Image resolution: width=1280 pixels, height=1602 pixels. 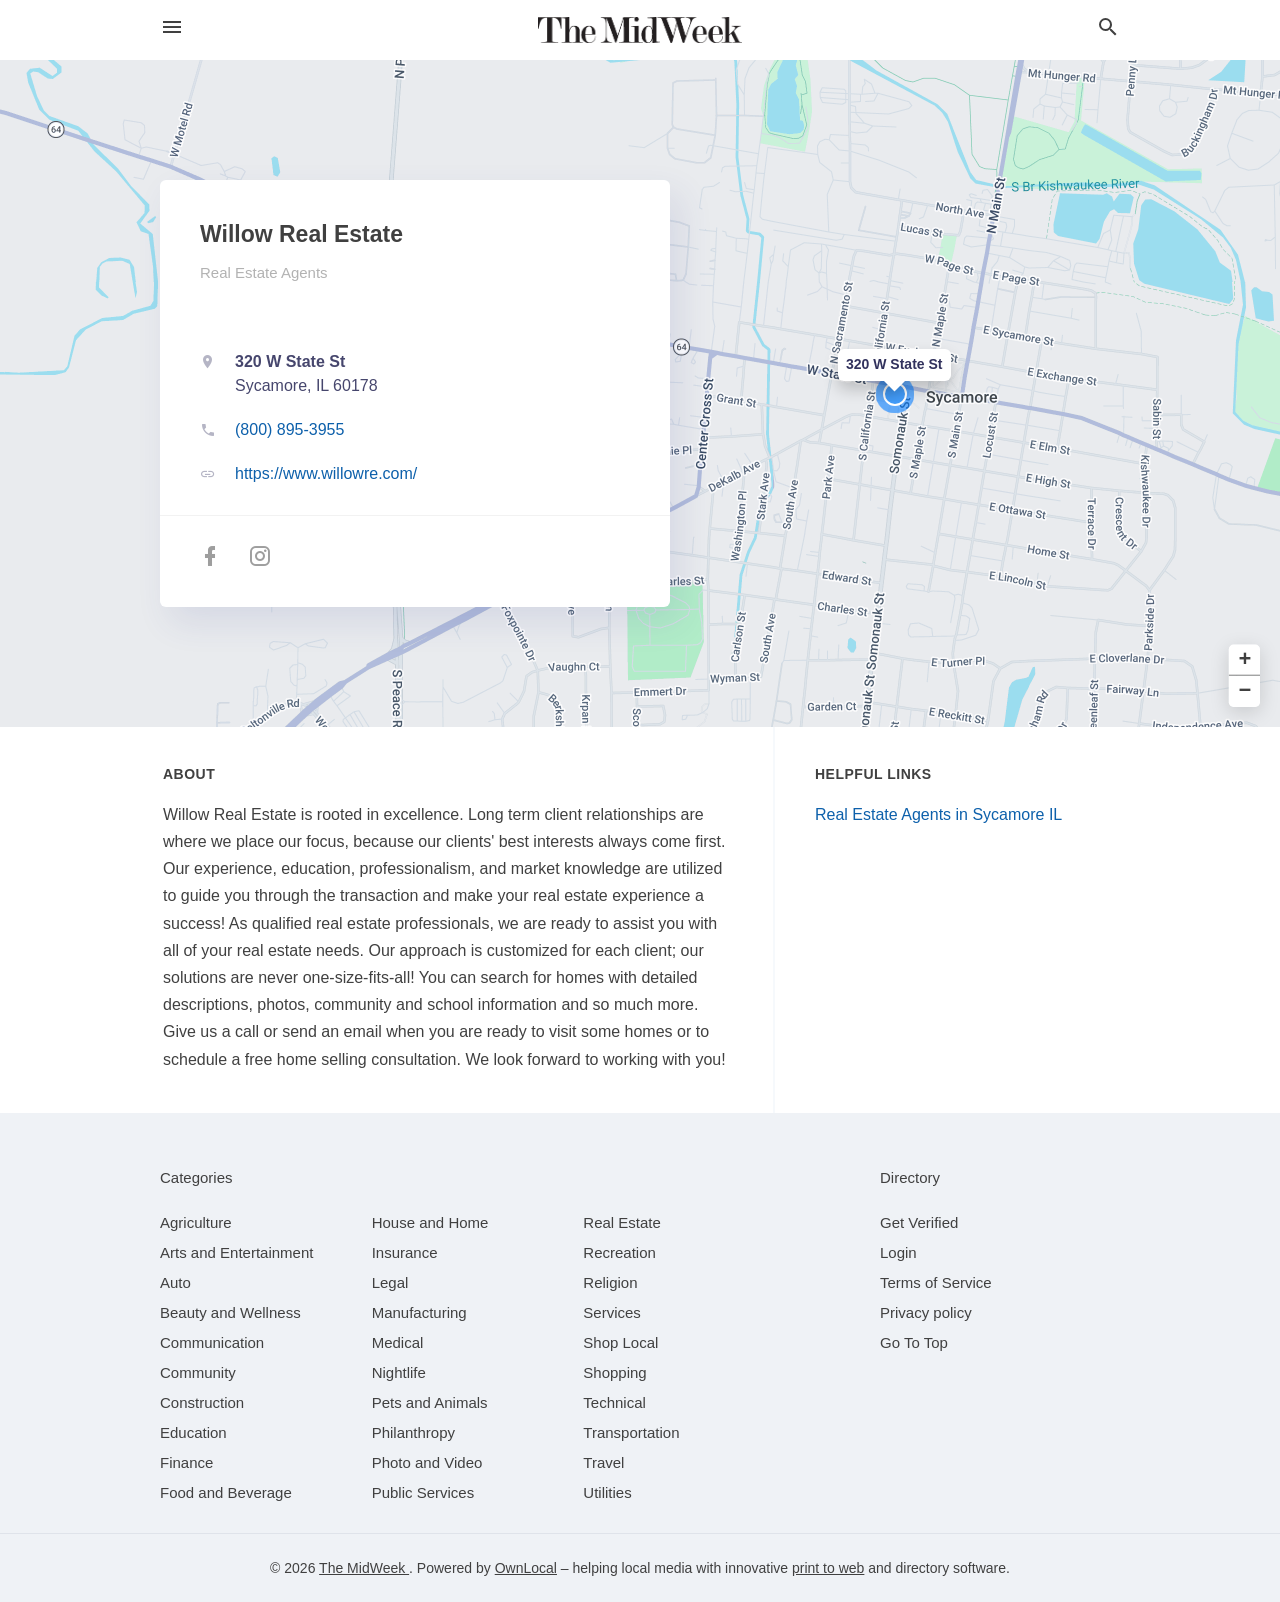 What do you see at coordinates (526, 1568) in the screenshot?
I see `OwnLocal` at bounding box center [526, 1568].